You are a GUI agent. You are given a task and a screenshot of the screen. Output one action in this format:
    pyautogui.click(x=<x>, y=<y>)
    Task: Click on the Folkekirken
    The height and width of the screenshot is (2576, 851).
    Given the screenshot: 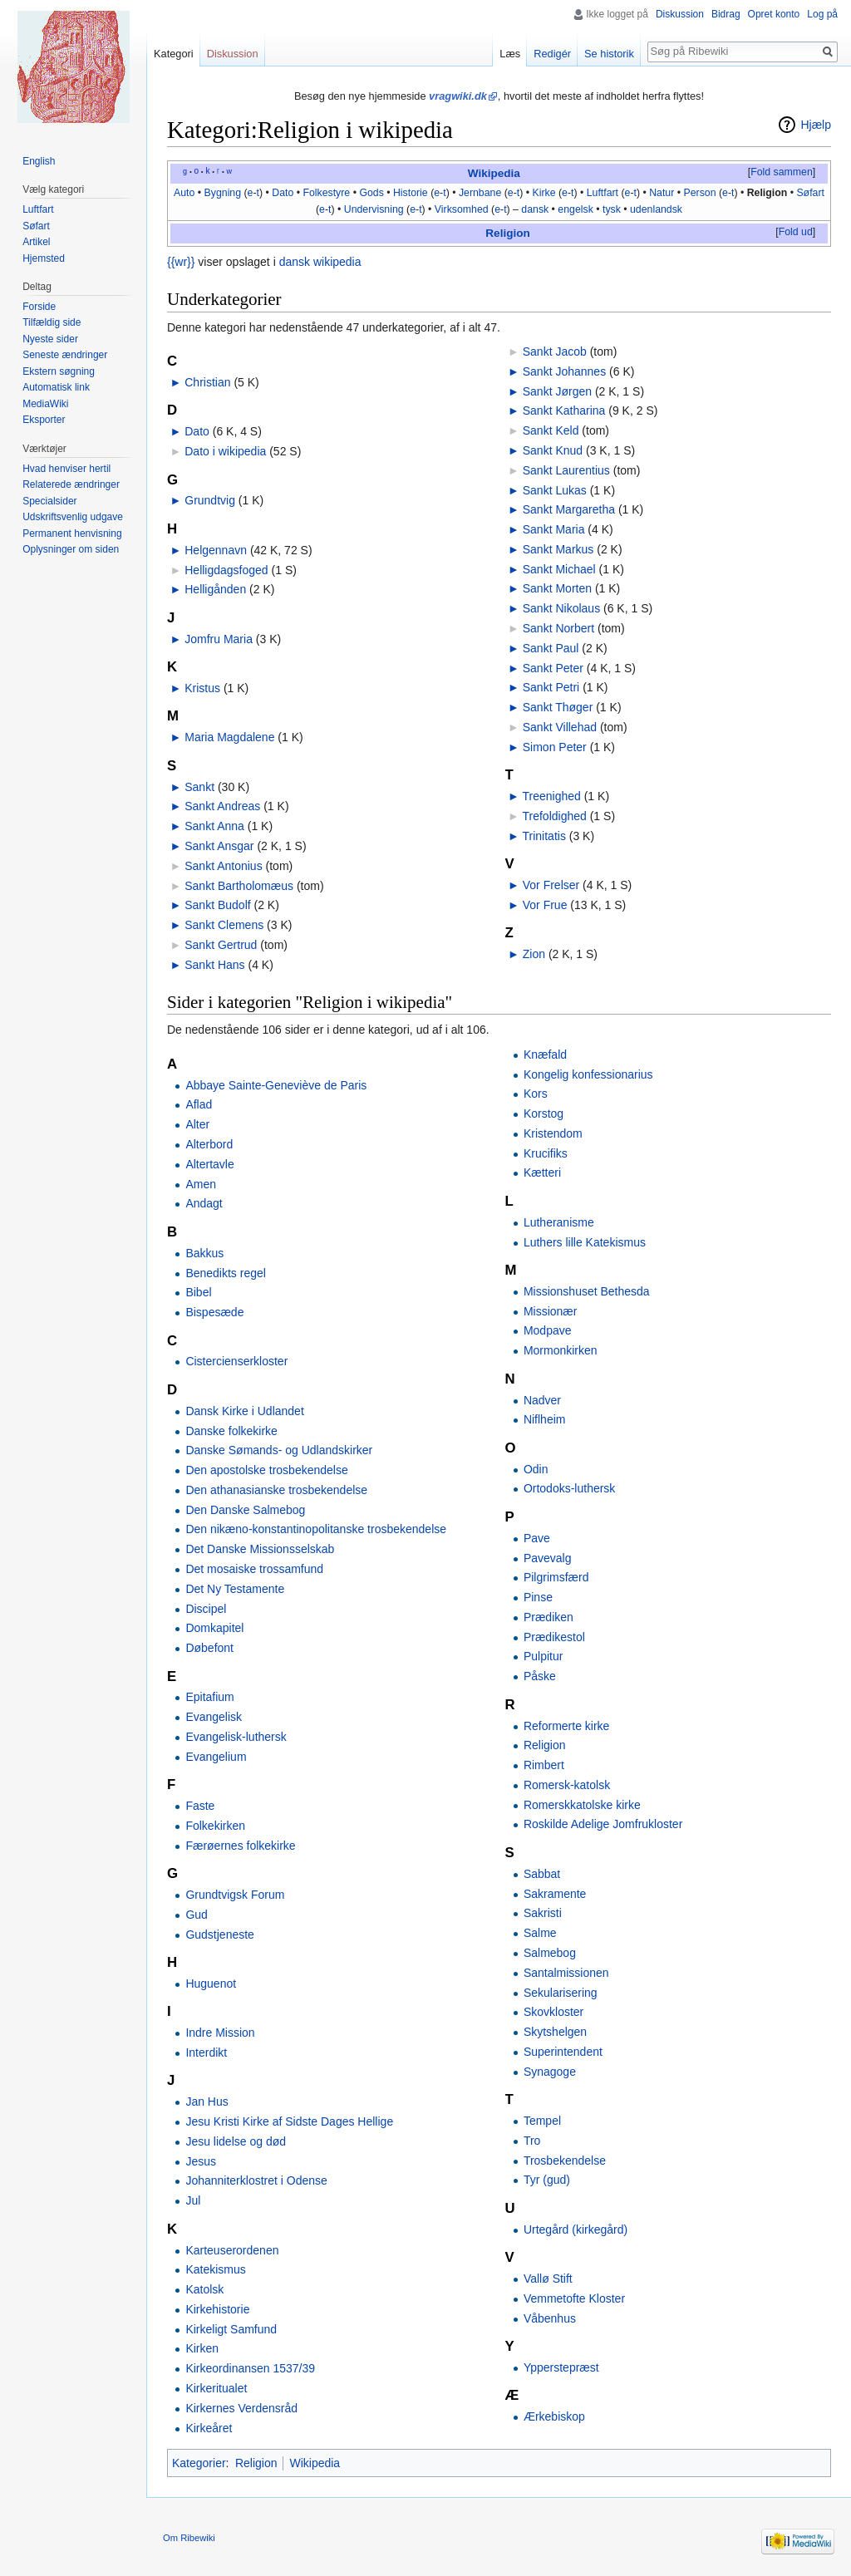 What is the action you would take?
    pyautogui.click(x=215, y=1825)
    